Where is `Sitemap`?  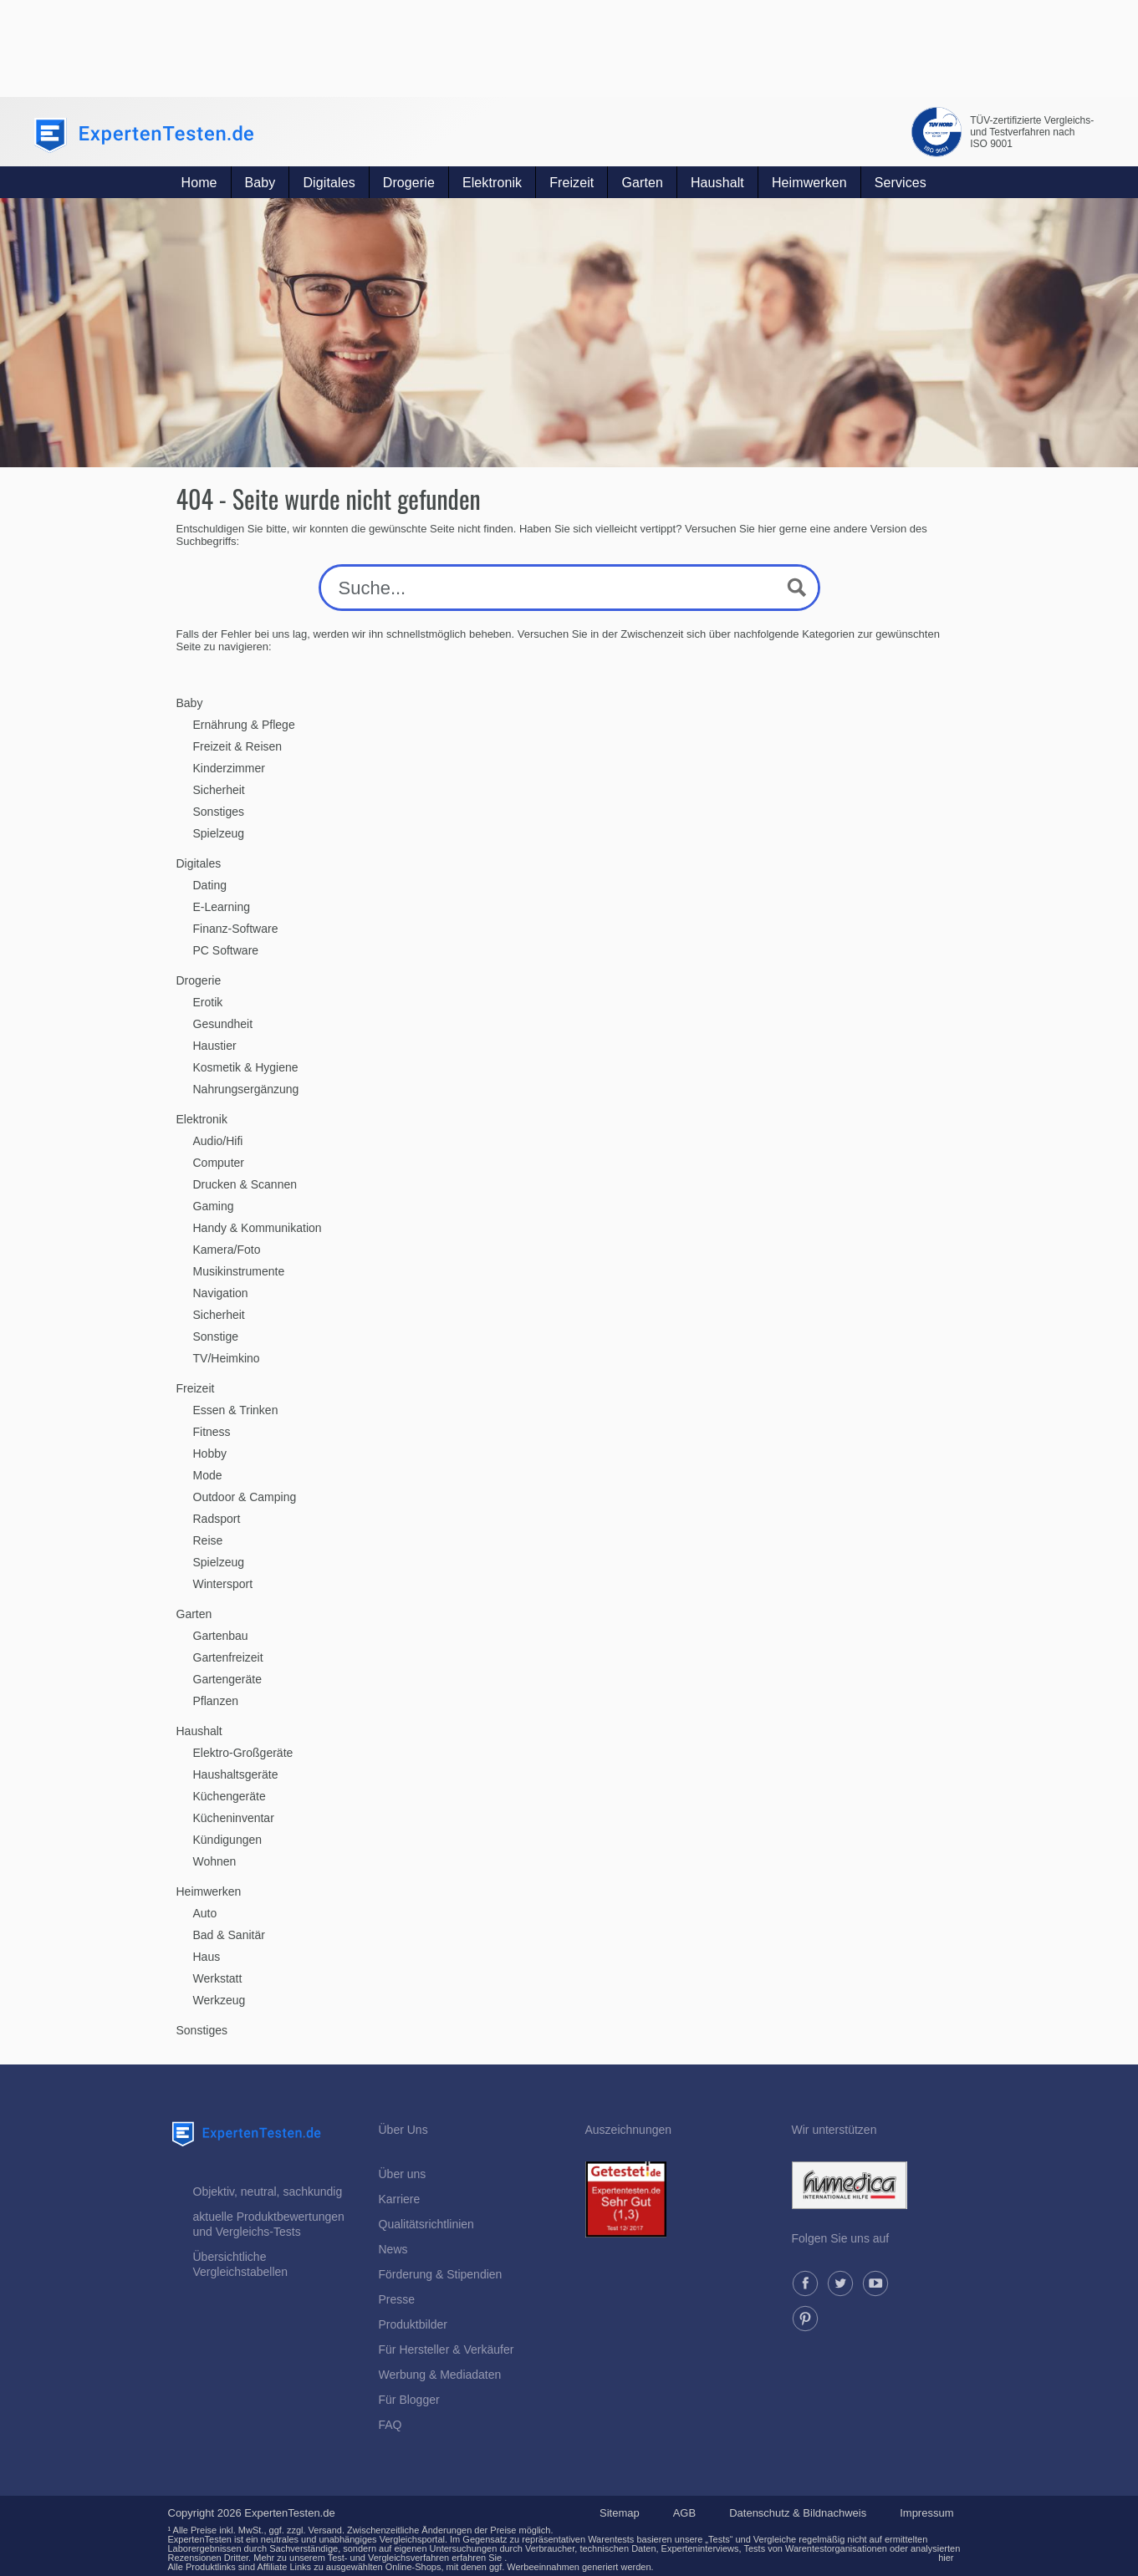 Sitemap is located at coordinates (620, 2513).